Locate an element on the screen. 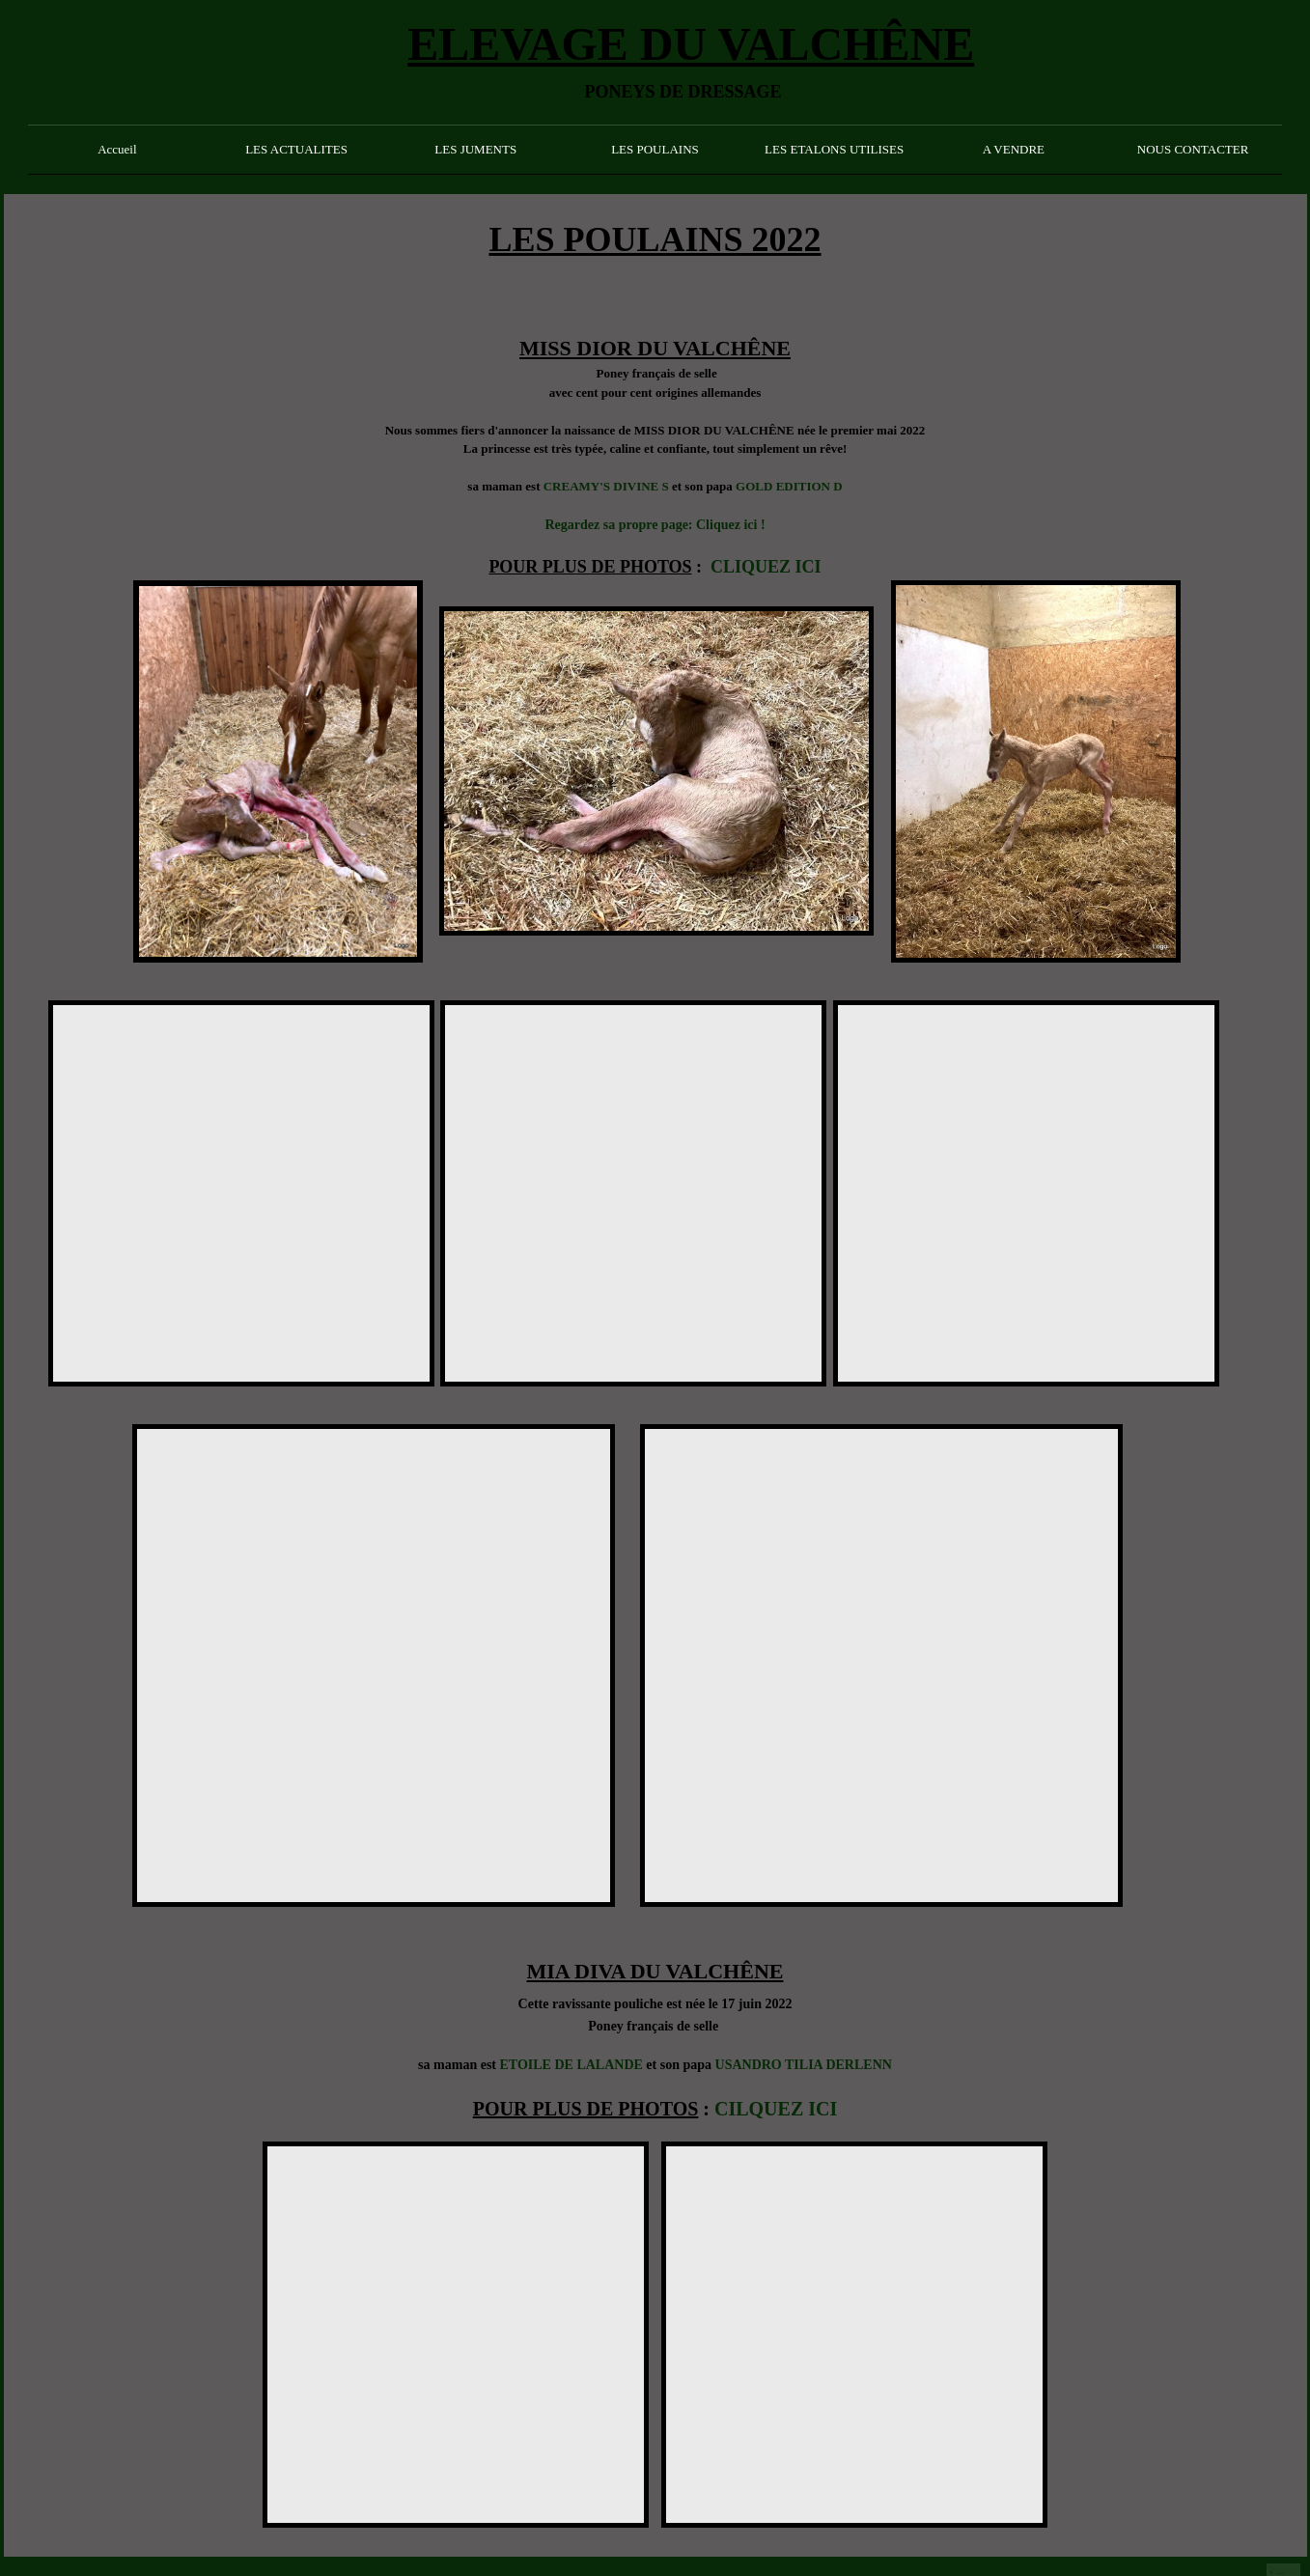  CILQUEZ ICI is located at coordinates (775, 2108).